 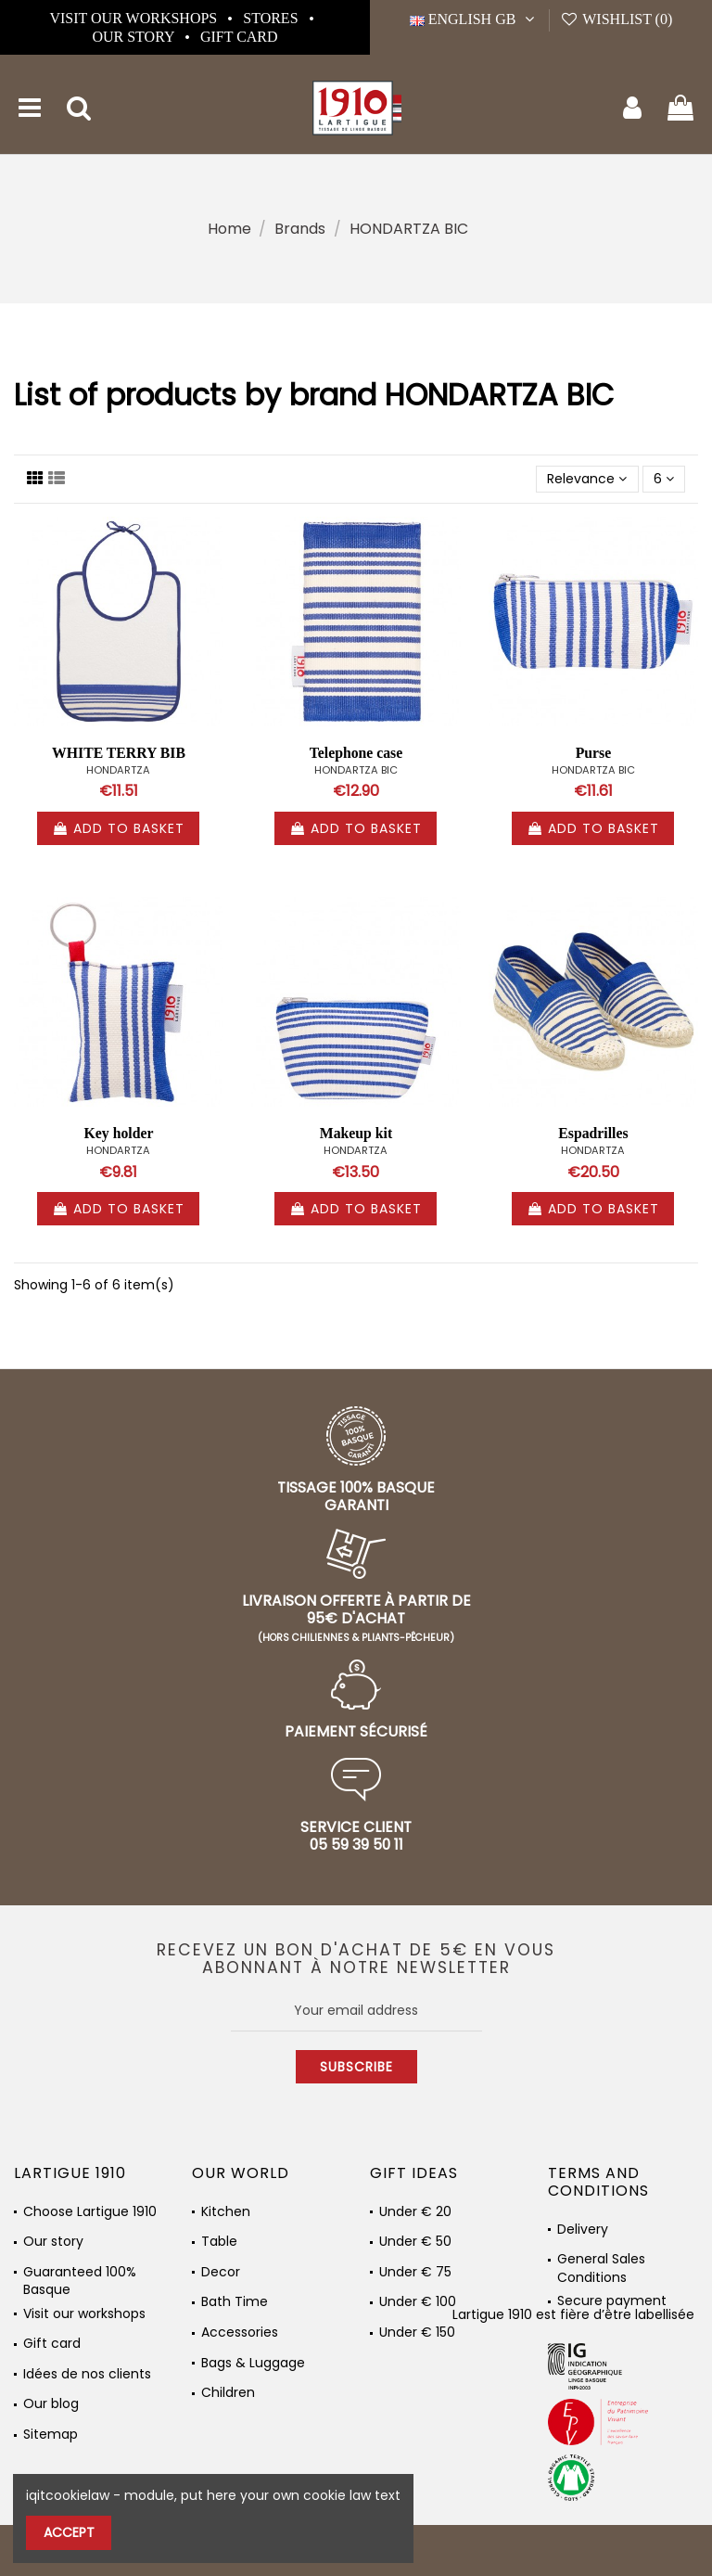 I want to click on Stores, so click(x=272, y=18).